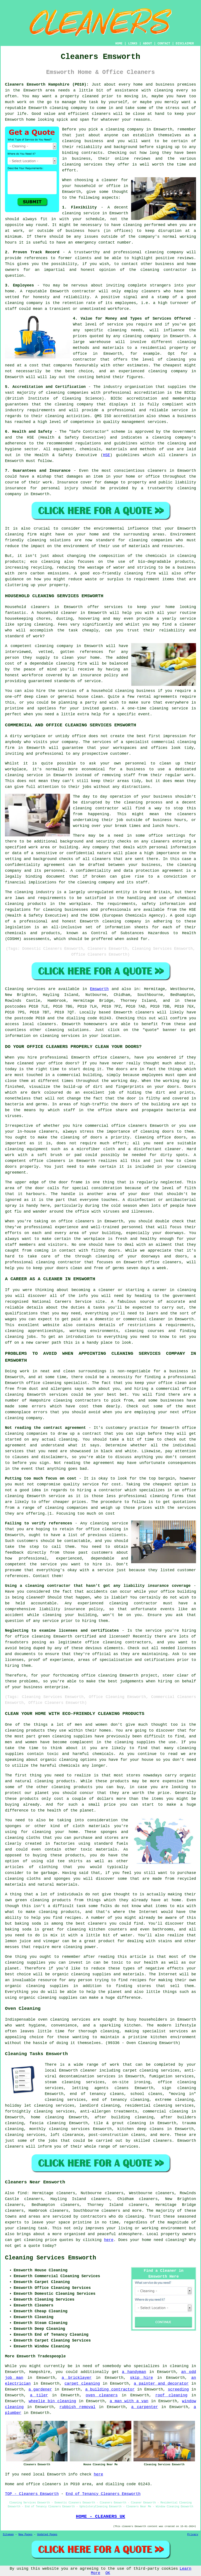 The width and height of the screenshot is (201, 2576). What do you see at coordinates (129, 2401) in the screenshot?
I see `a man with a van` at bounding box center [129, 2401].